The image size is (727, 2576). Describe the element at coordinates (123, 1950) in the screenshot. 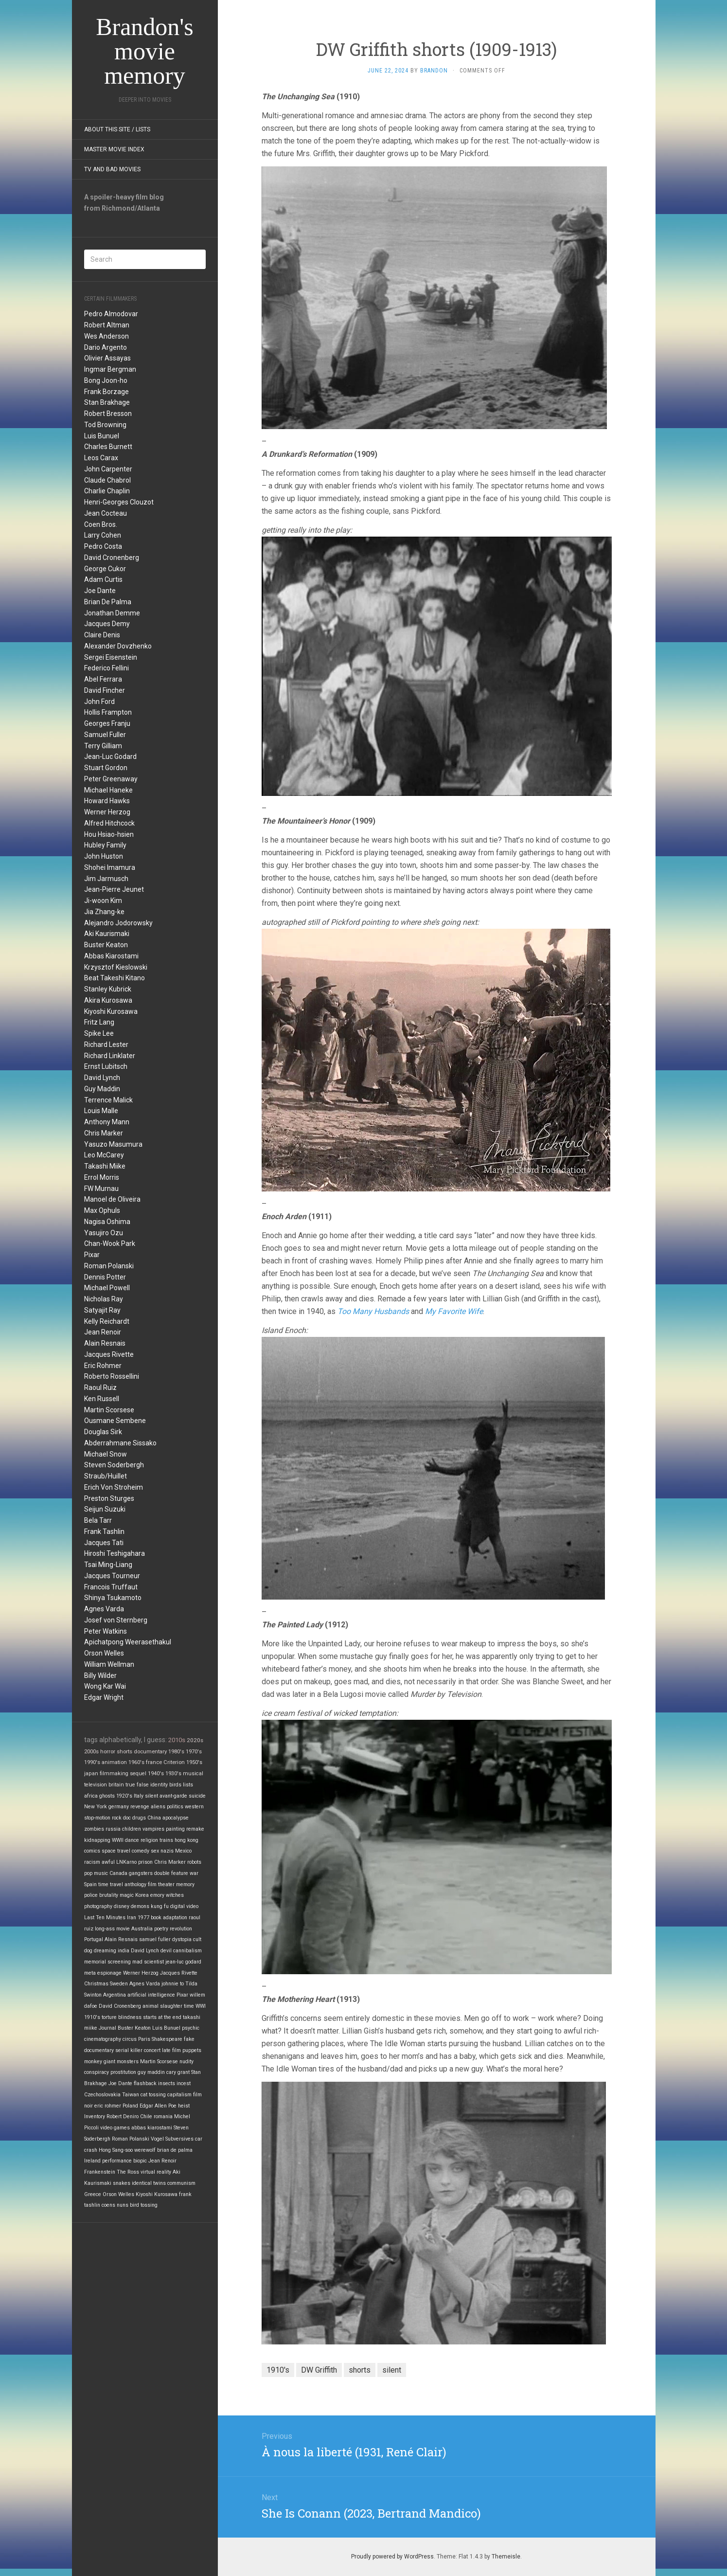

I see `india` at that location.